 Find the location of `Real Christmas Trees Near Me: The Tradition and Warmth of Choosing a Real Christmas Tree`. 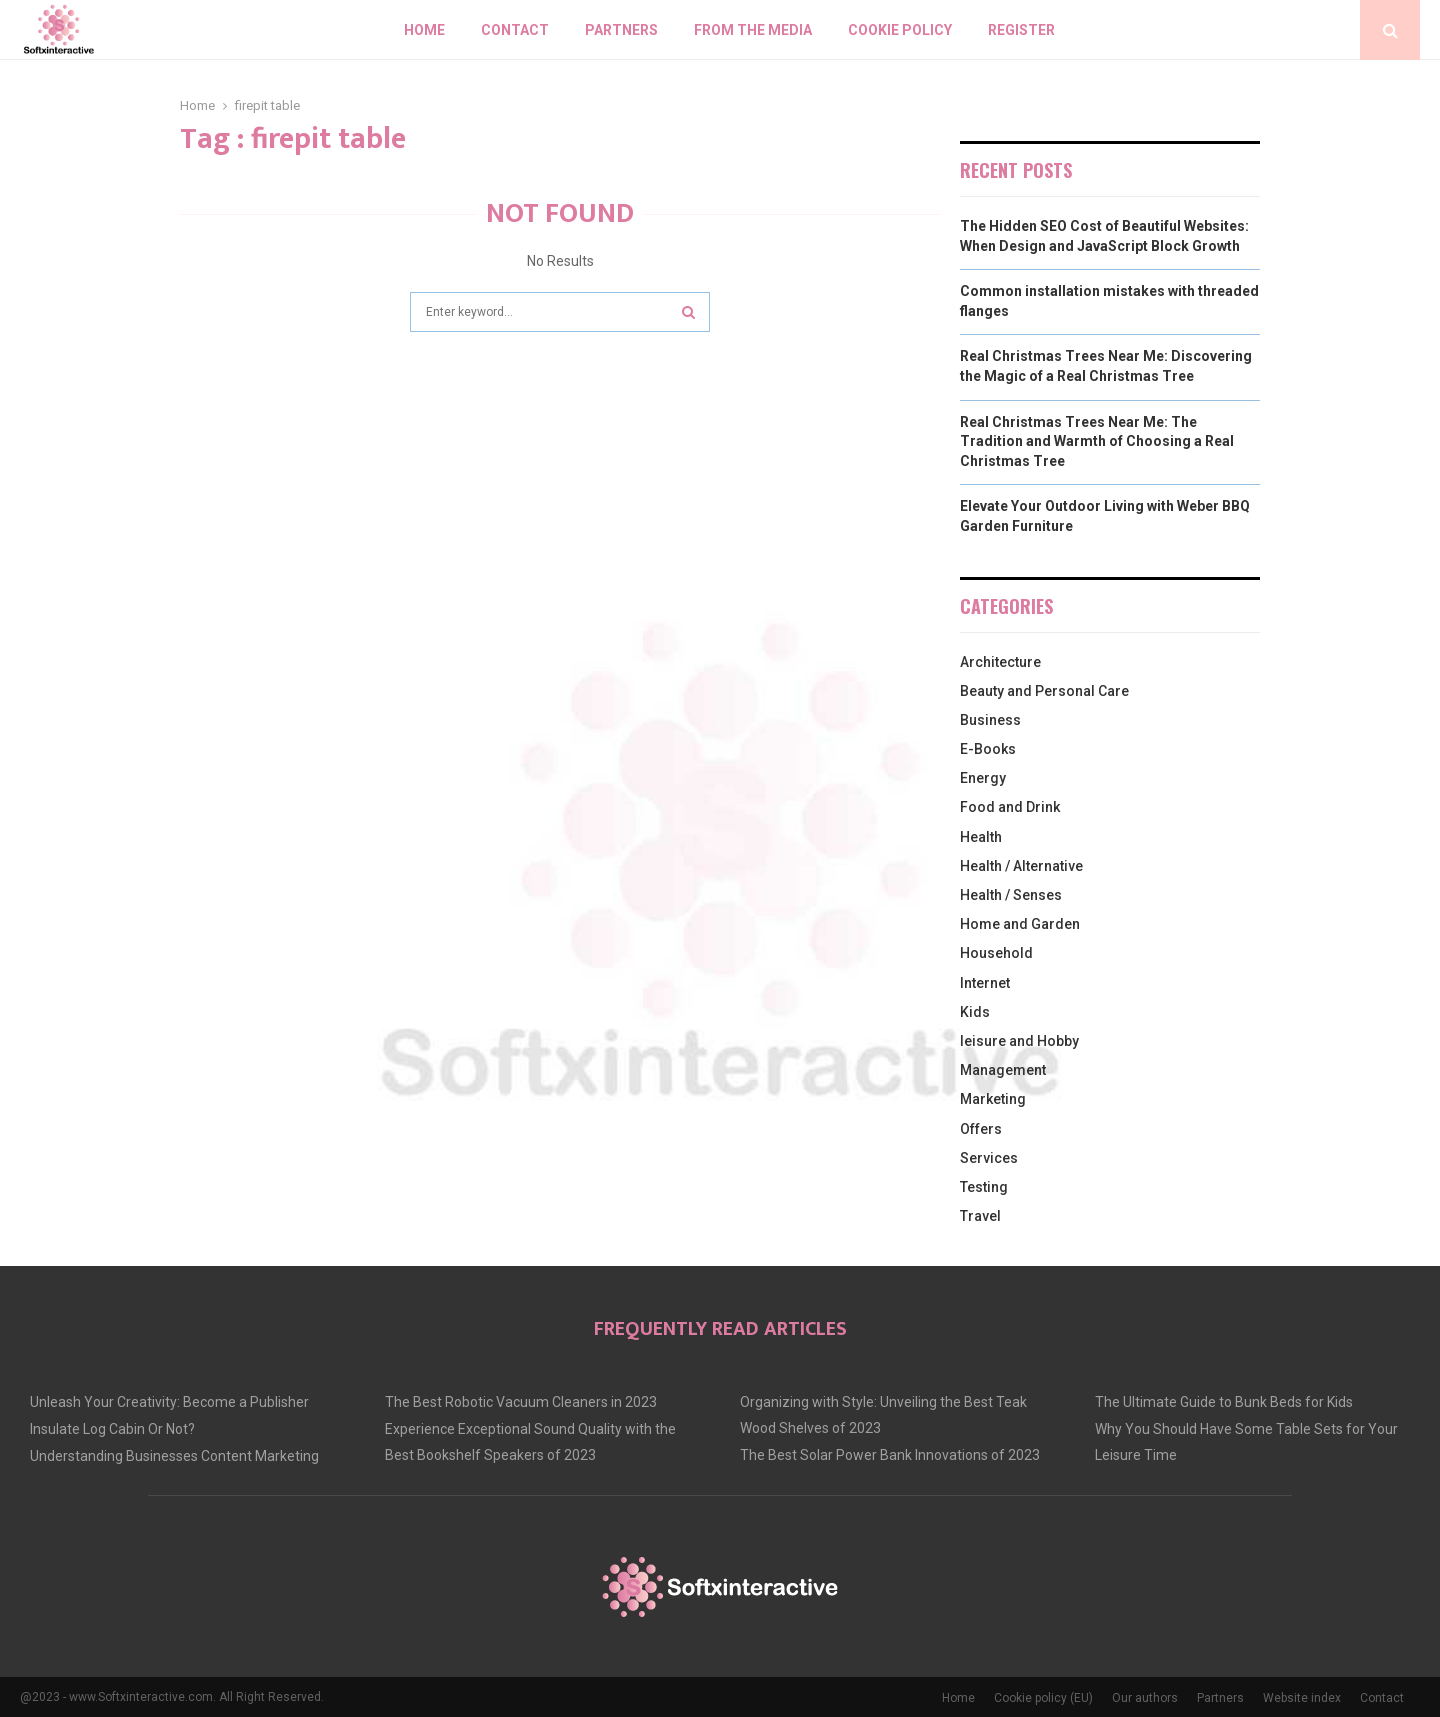

Real Christmas Trees Near Me: The Tradition and Warmth of Choosing a Real Christmas Tree is located at coordinates (1097, 441).